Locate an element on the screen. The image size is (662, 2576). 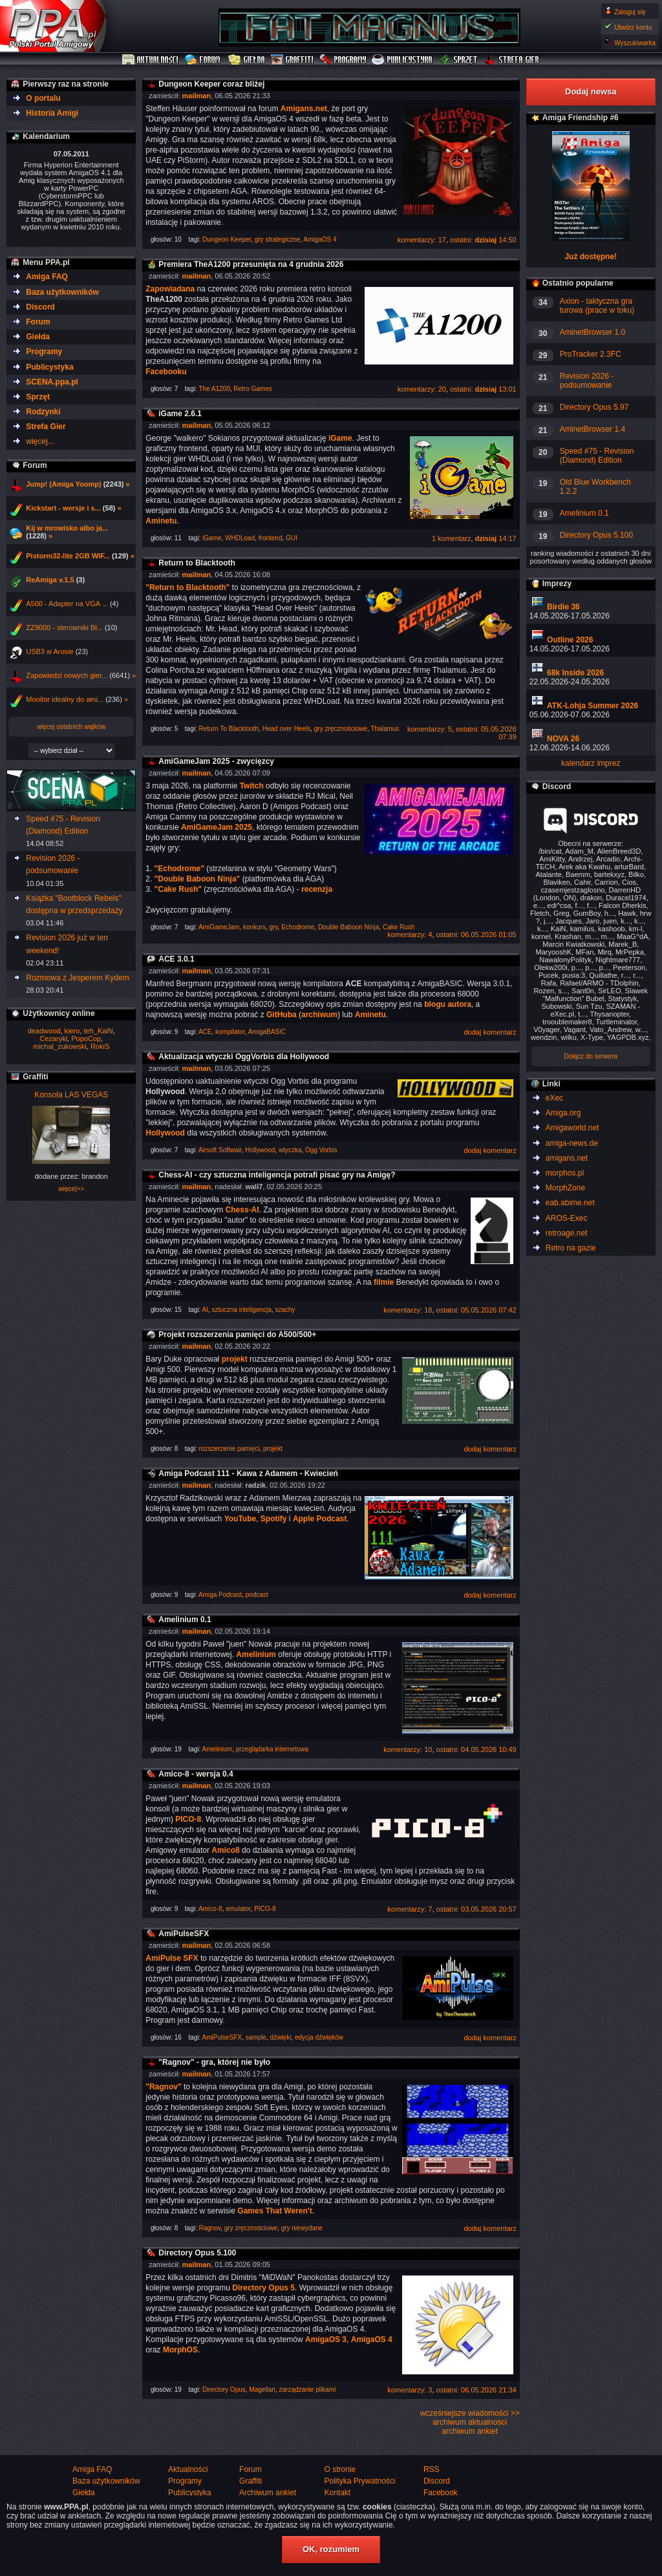
ostatni: 06.05.2026 21:34 is located at coordinates (476, 2390).